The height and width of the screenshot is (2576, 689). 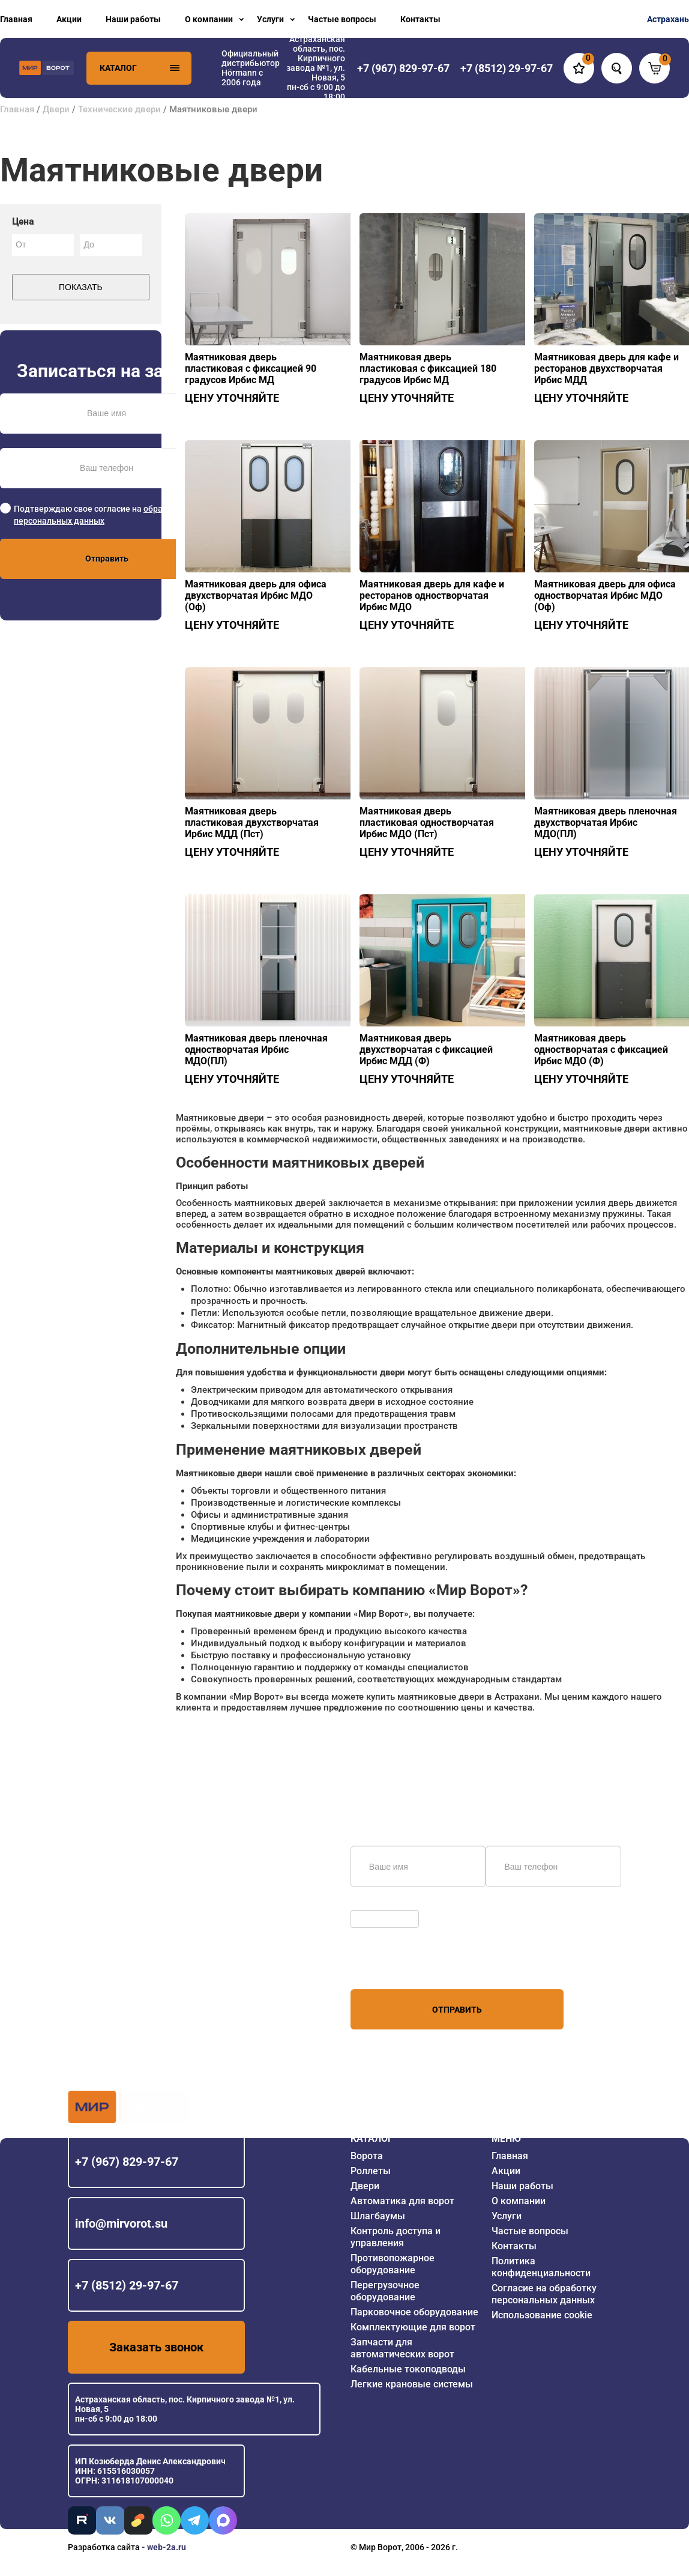 I want to click on Комплектующие для ворот, so click(x=413, y=2327).